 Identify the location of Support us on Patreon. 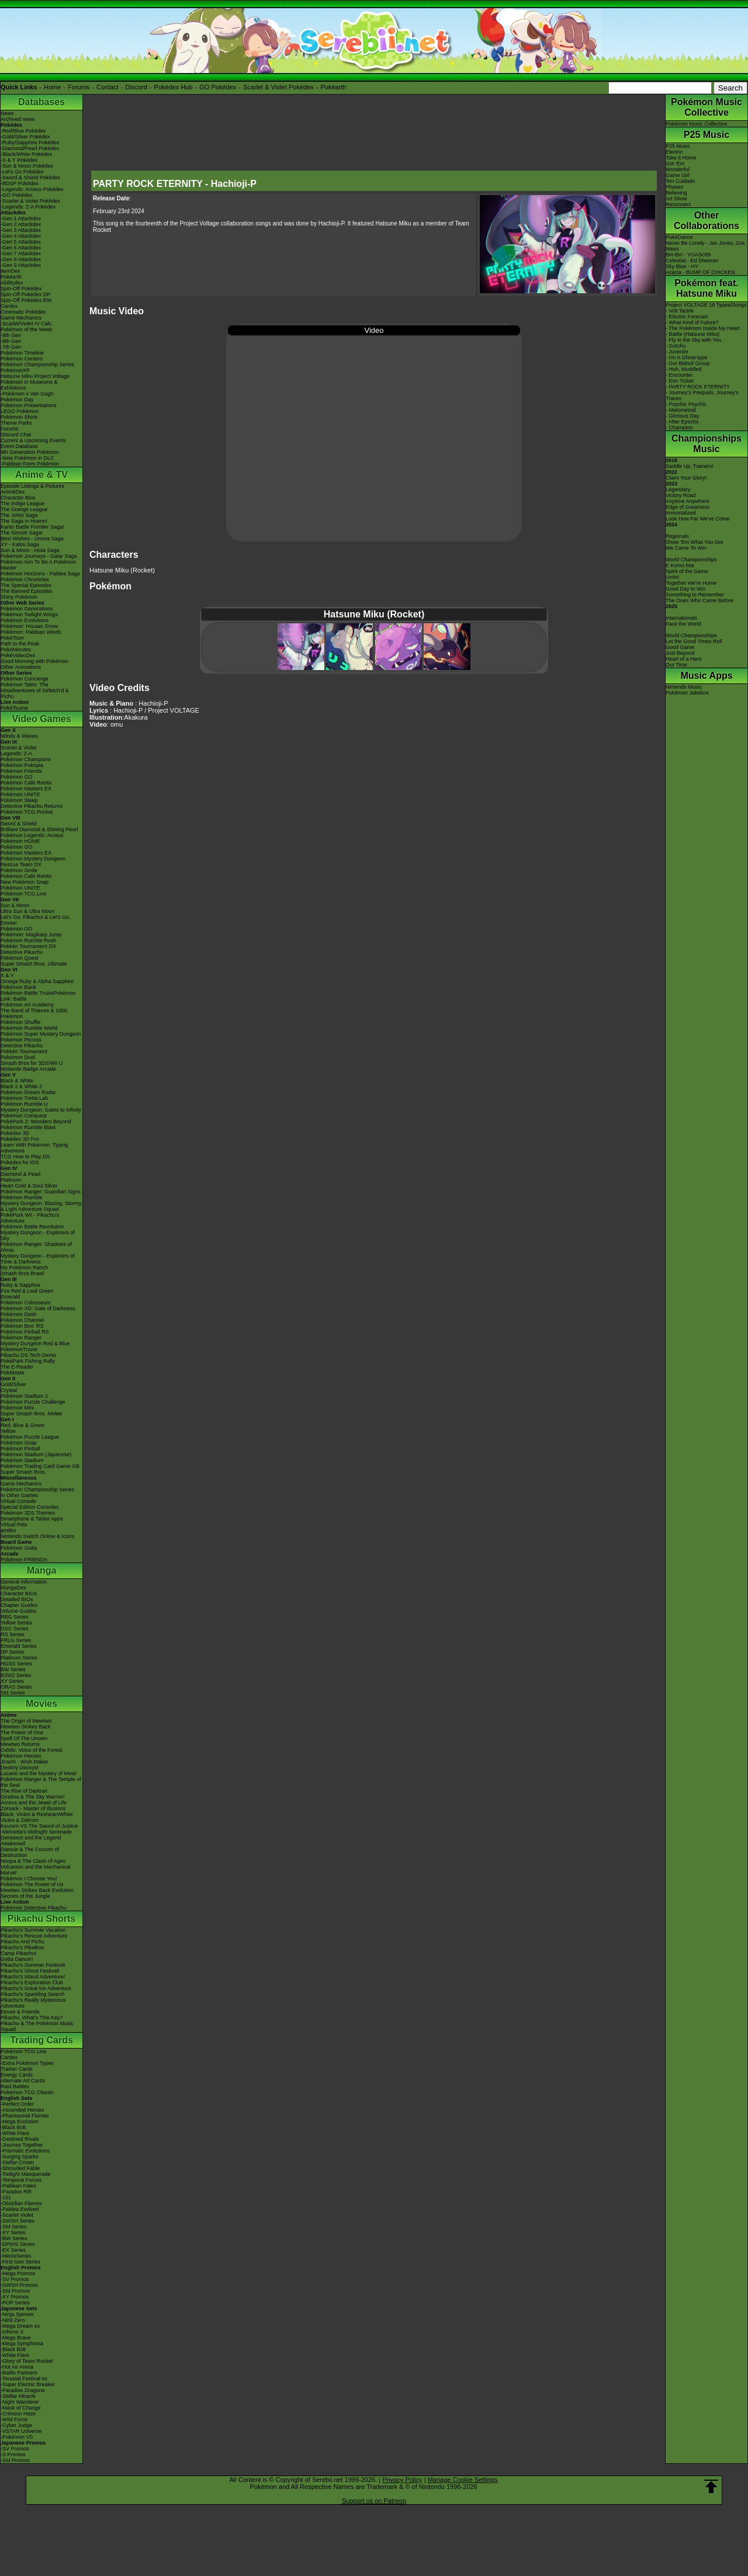
(374, 2500).